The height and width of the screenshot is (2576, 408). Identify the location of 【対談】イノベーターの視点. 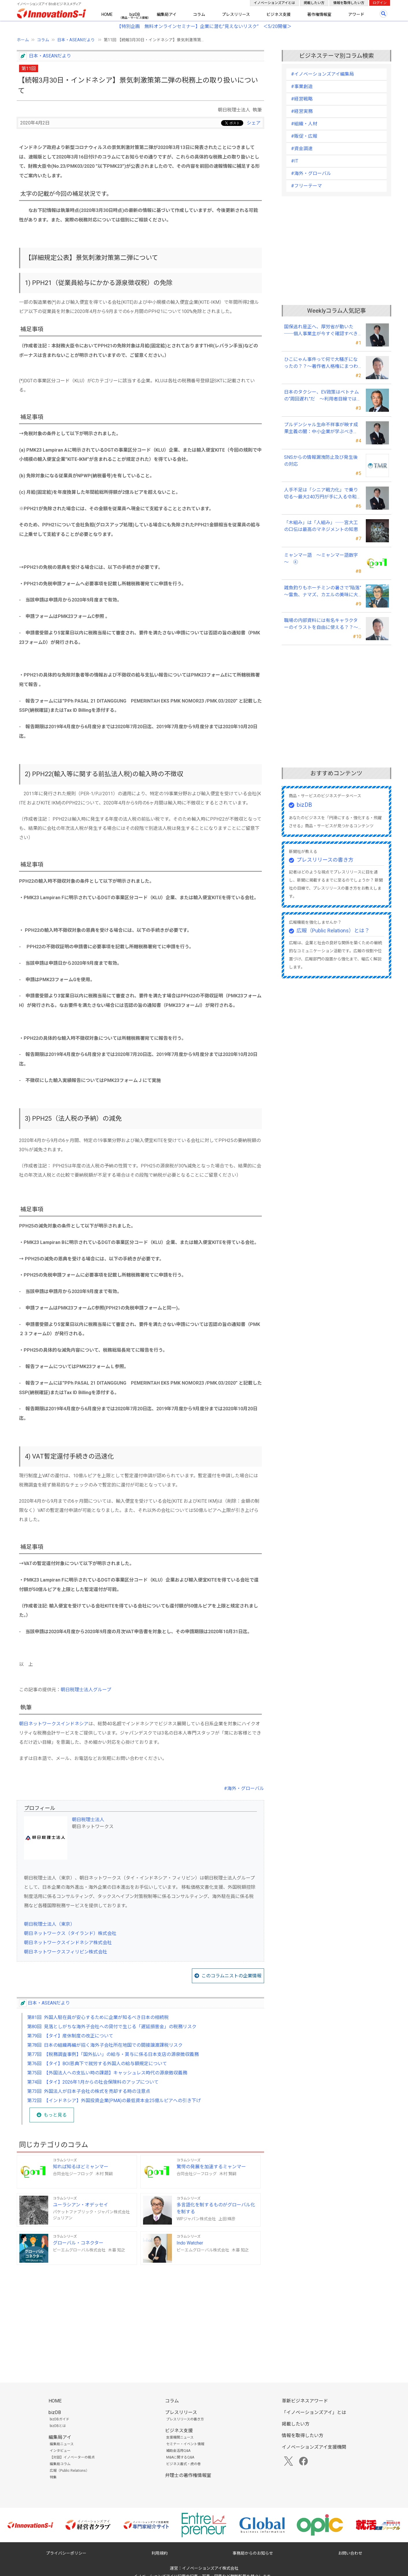
(72, 2457).